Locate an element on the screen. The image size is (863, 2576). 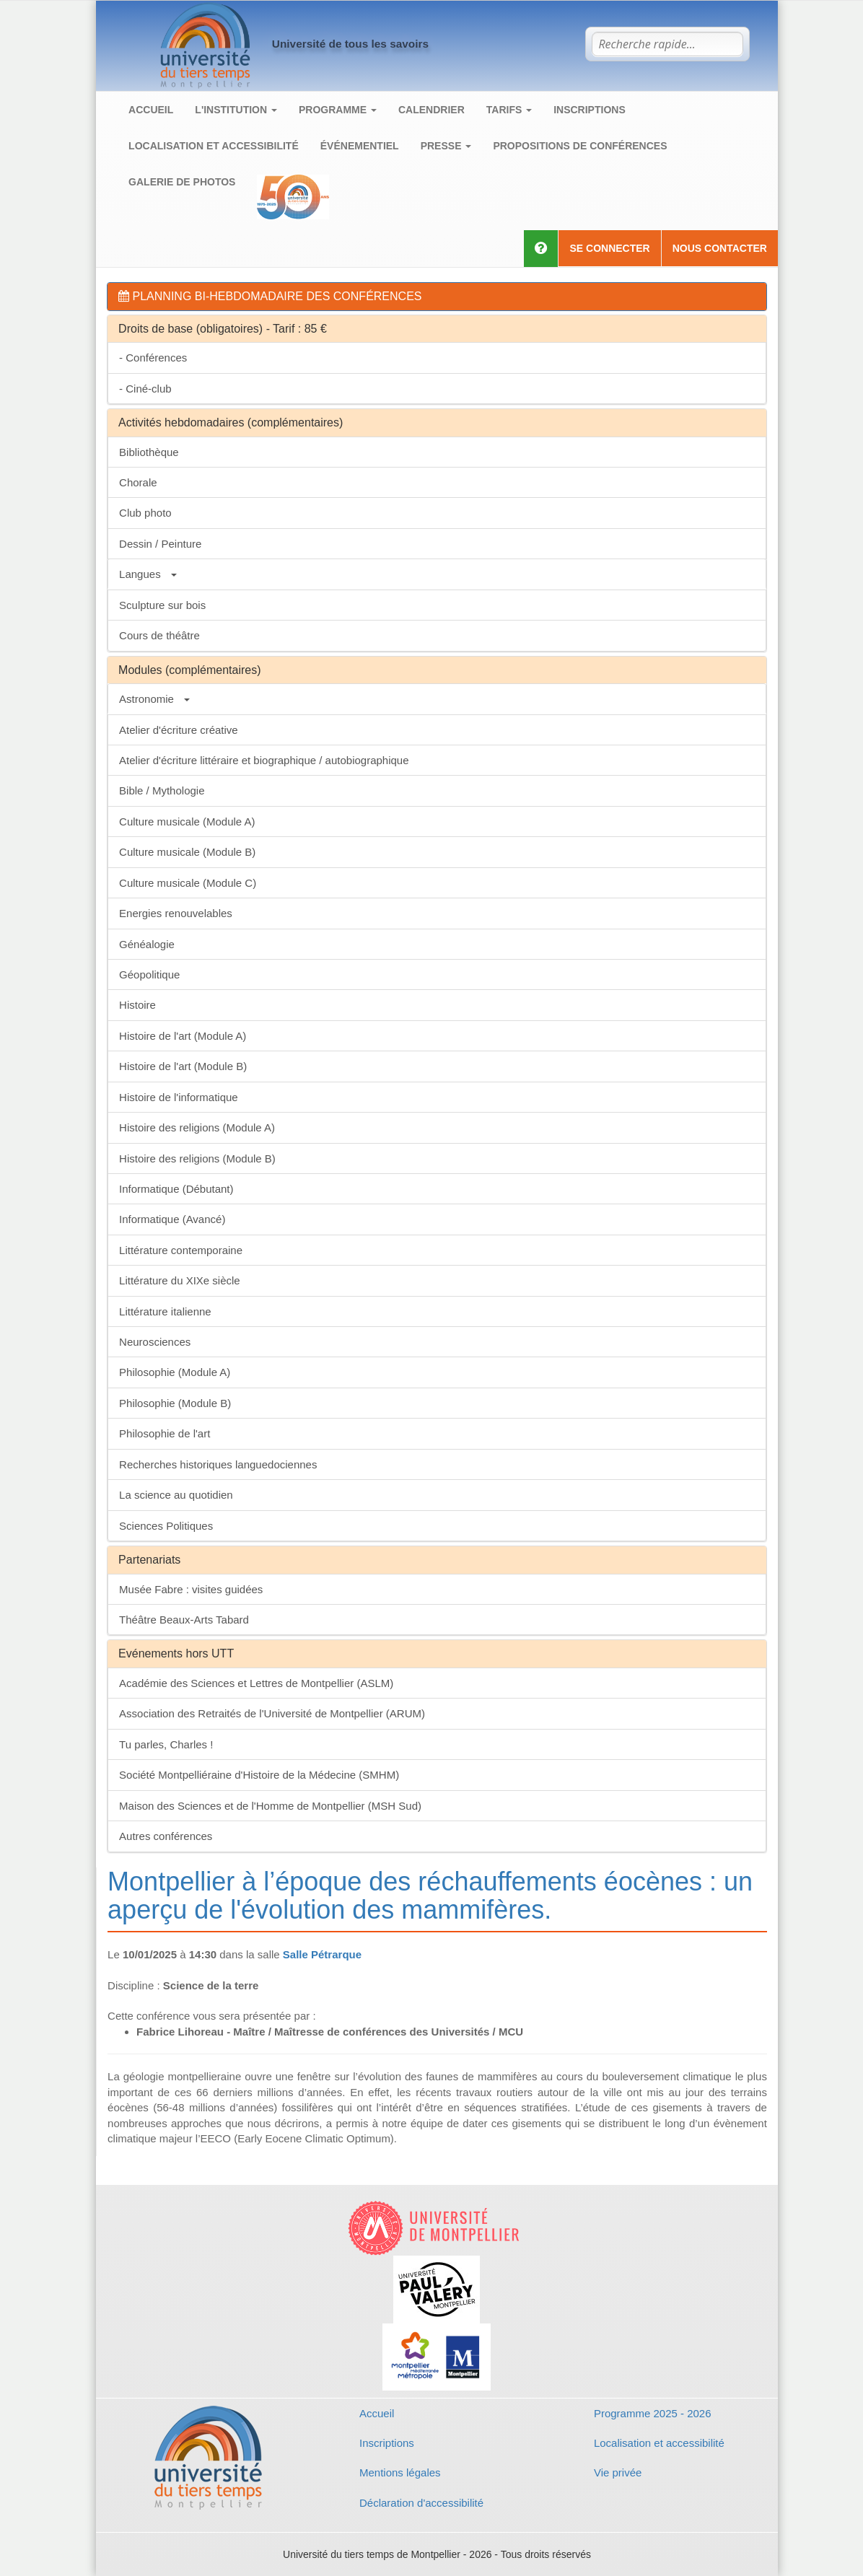
Philosophie de l'art is located at coordinates (164, 1433).